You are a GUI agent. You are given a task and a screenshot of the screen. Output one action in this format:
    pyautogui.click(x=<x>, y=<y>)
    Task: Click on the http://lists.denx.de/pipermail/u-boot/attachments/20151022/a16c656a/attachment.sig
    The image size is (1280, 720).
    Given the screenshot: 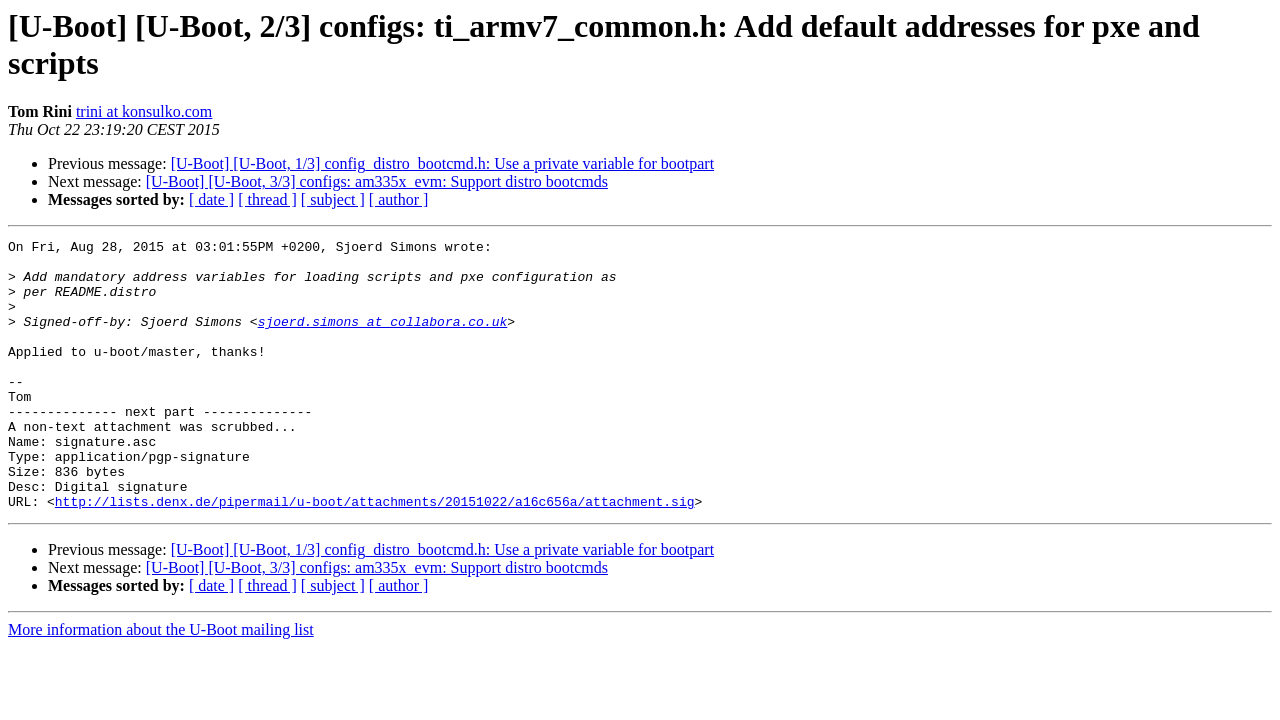 What is the action you would take?
    pyautogui.click(x=375, y=555)
    